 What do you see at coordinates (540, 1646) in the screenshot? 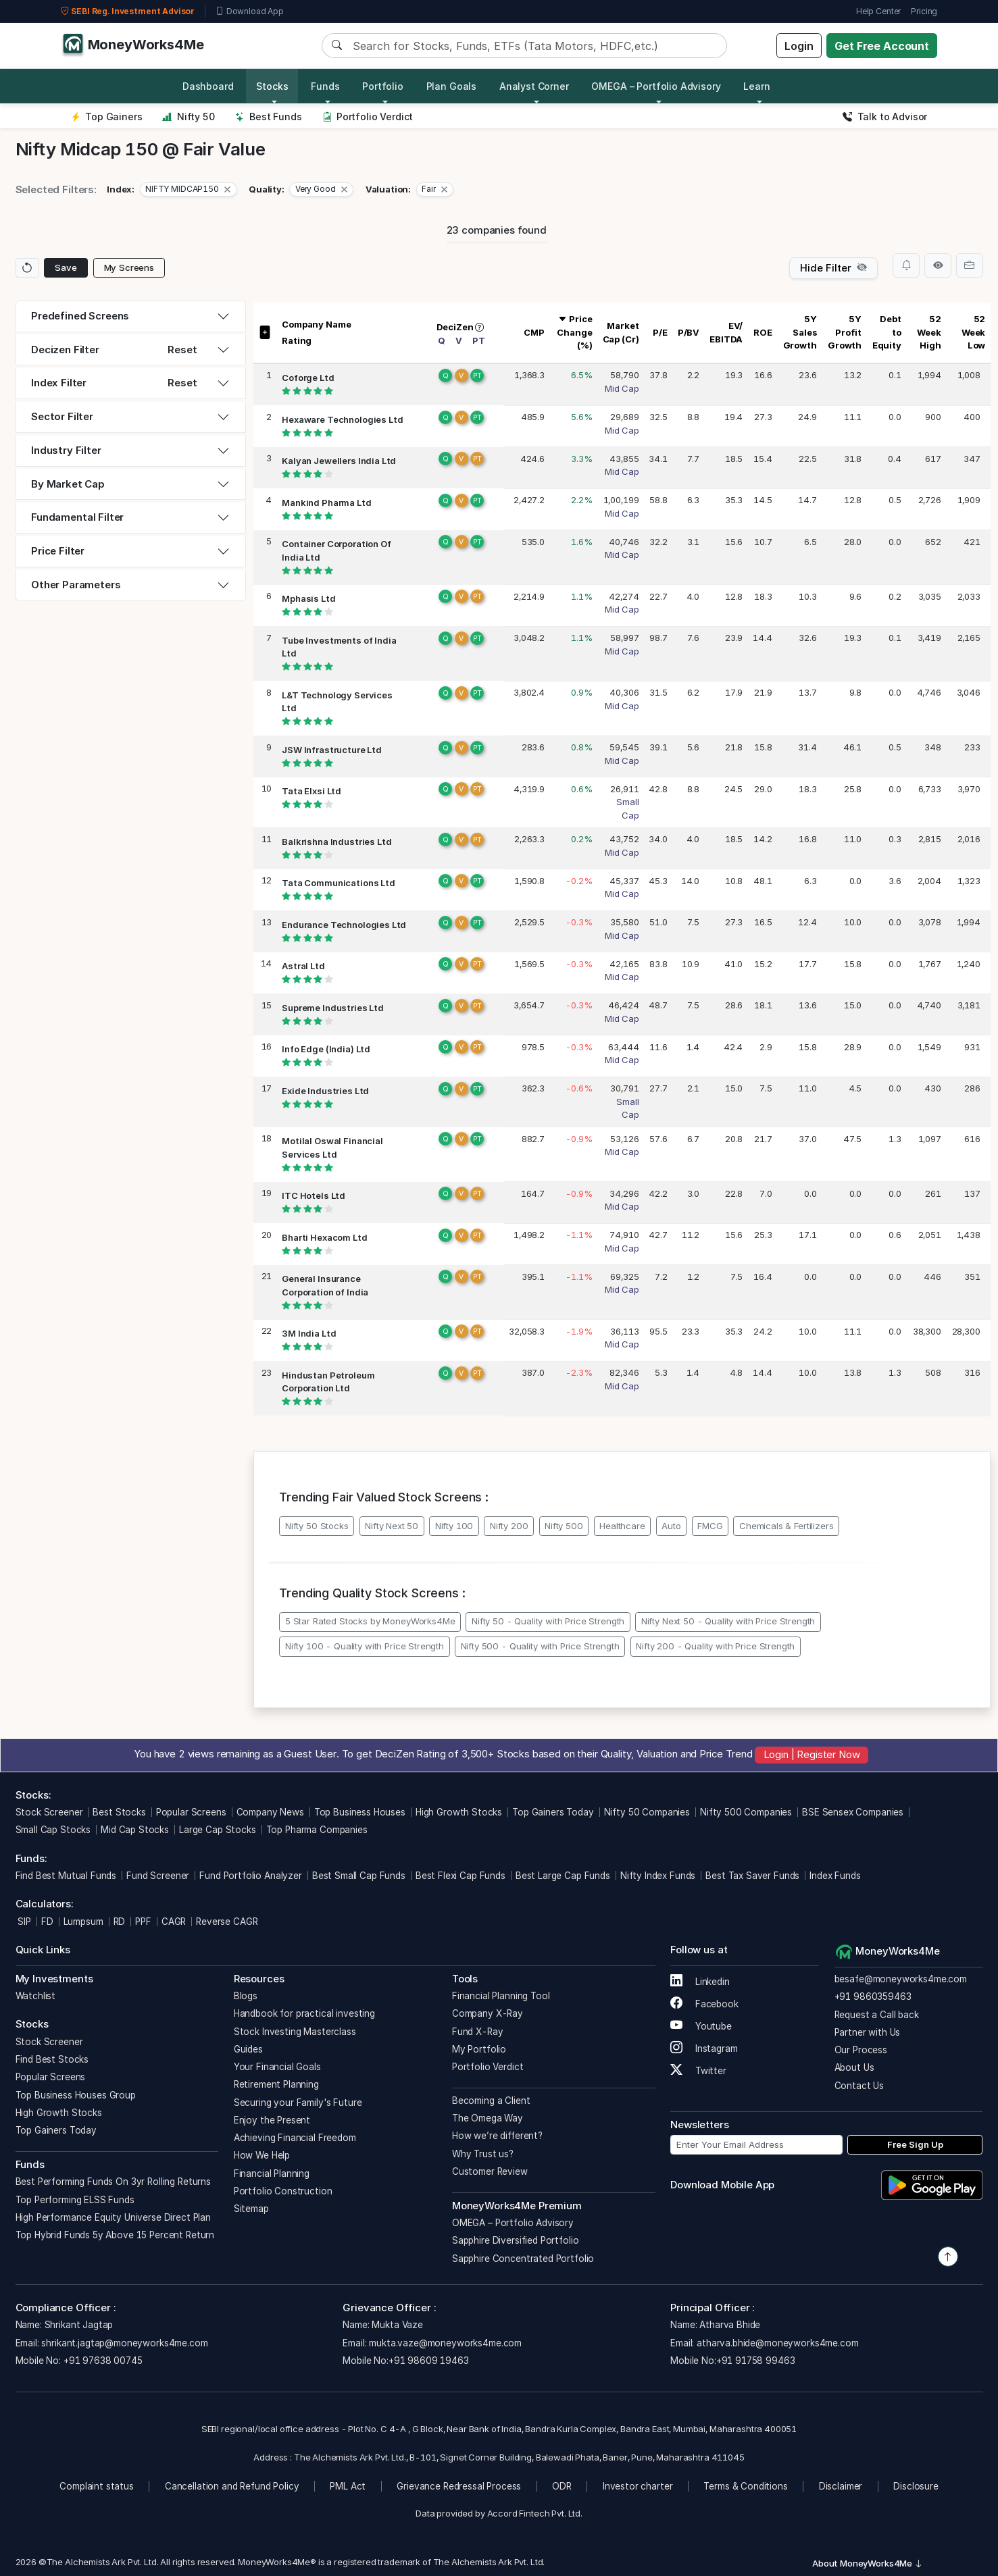
I see `Nifty 500 - Quality with Price Strength` at bounding box center [540, 1646].